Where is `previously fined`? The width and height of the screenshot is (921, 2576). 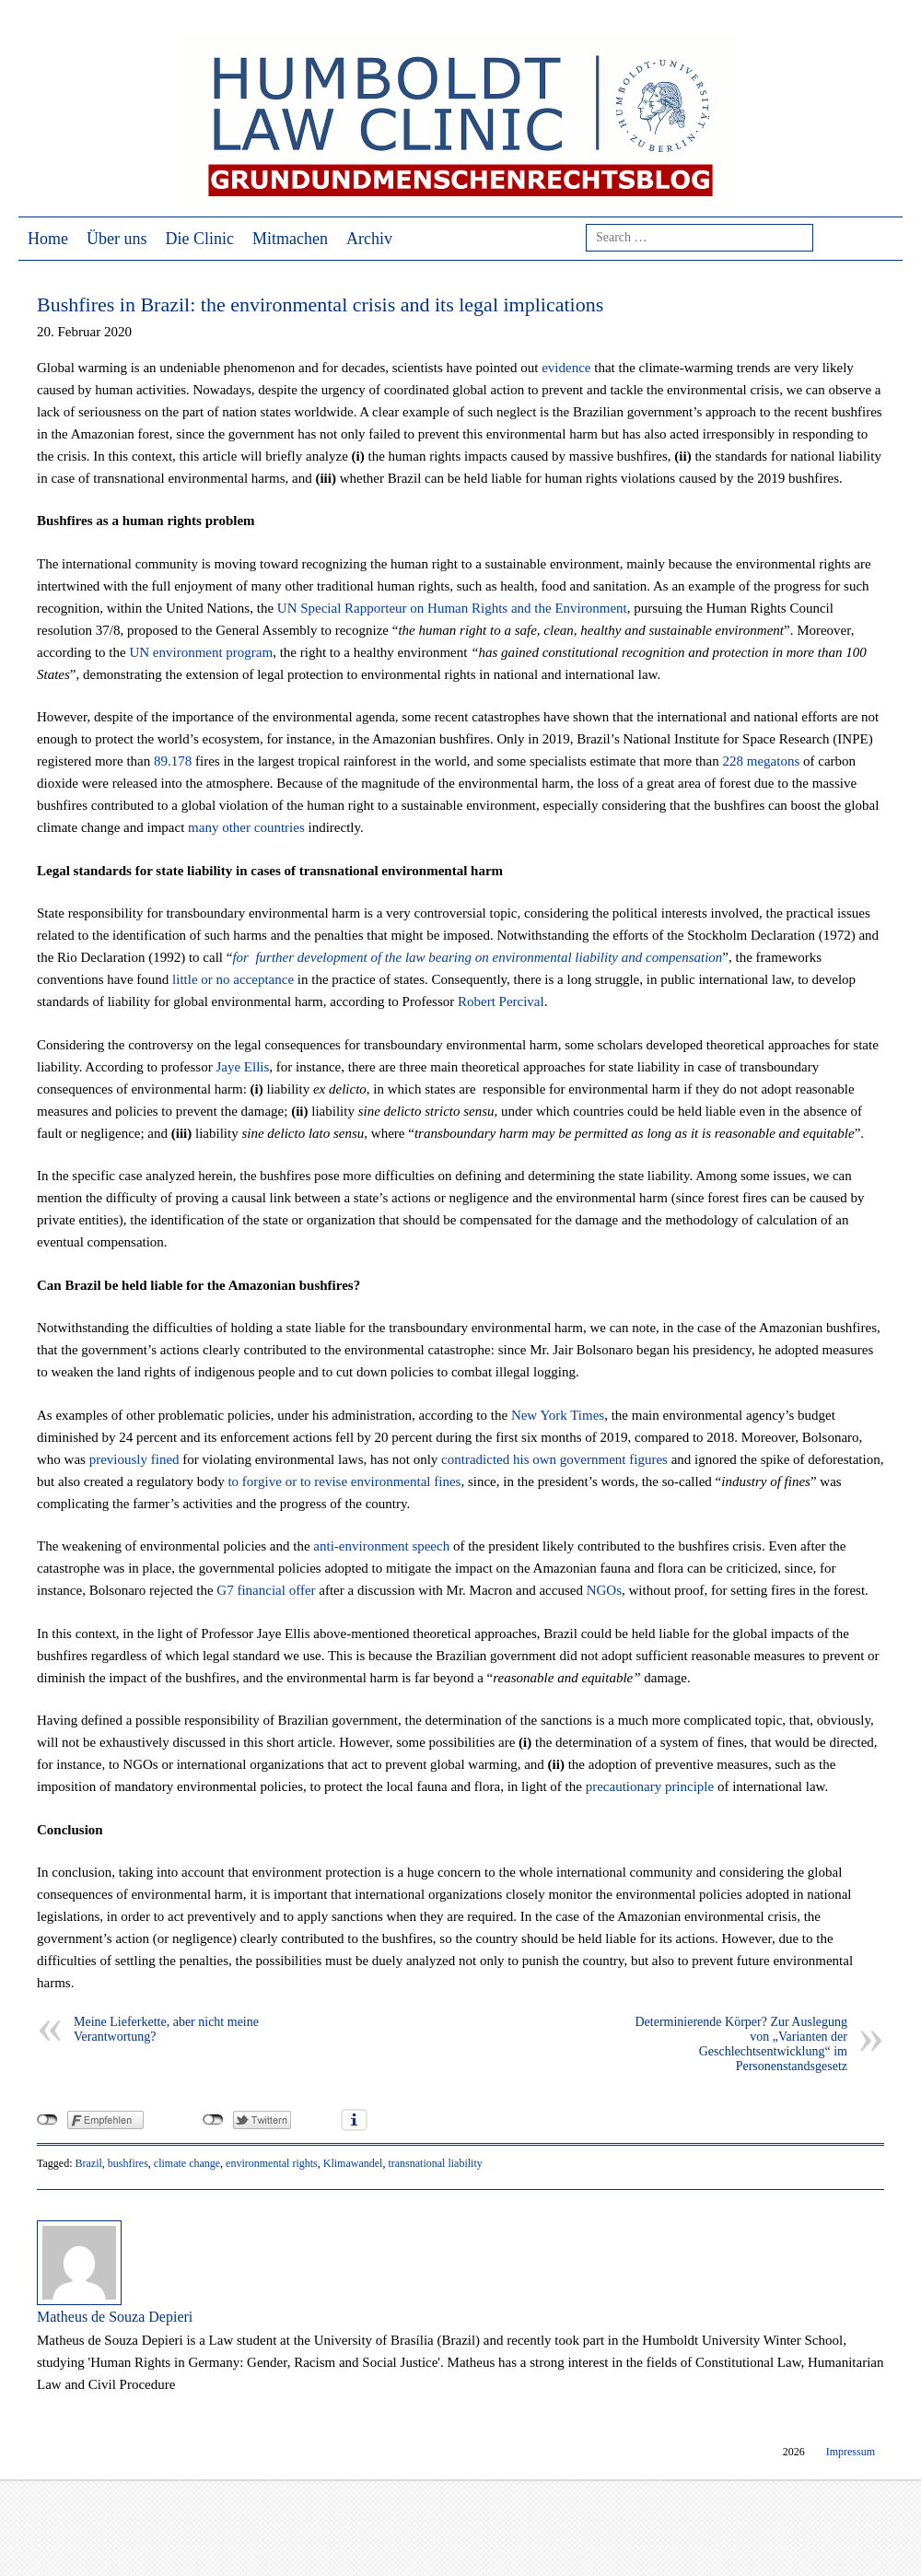
previously fined is located at coordinates (134, 1459).